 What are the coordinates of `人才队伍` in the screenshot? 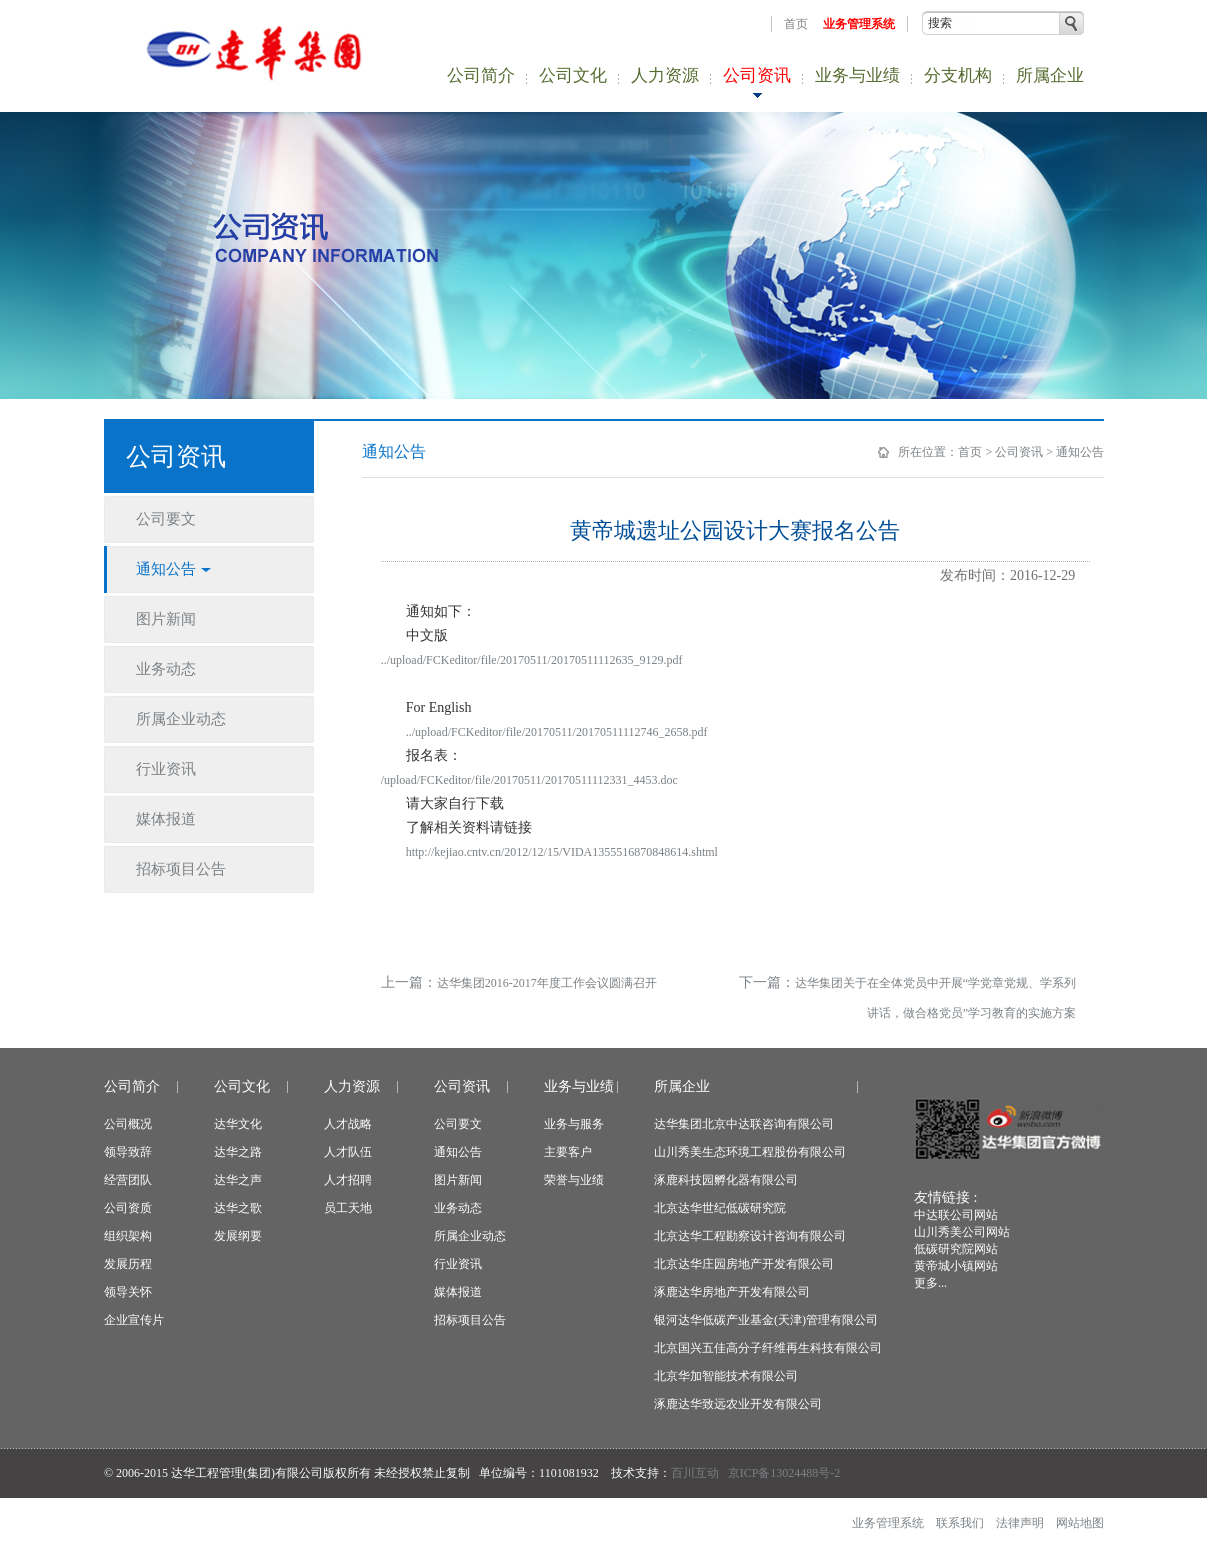 It's located at (348, 1152).